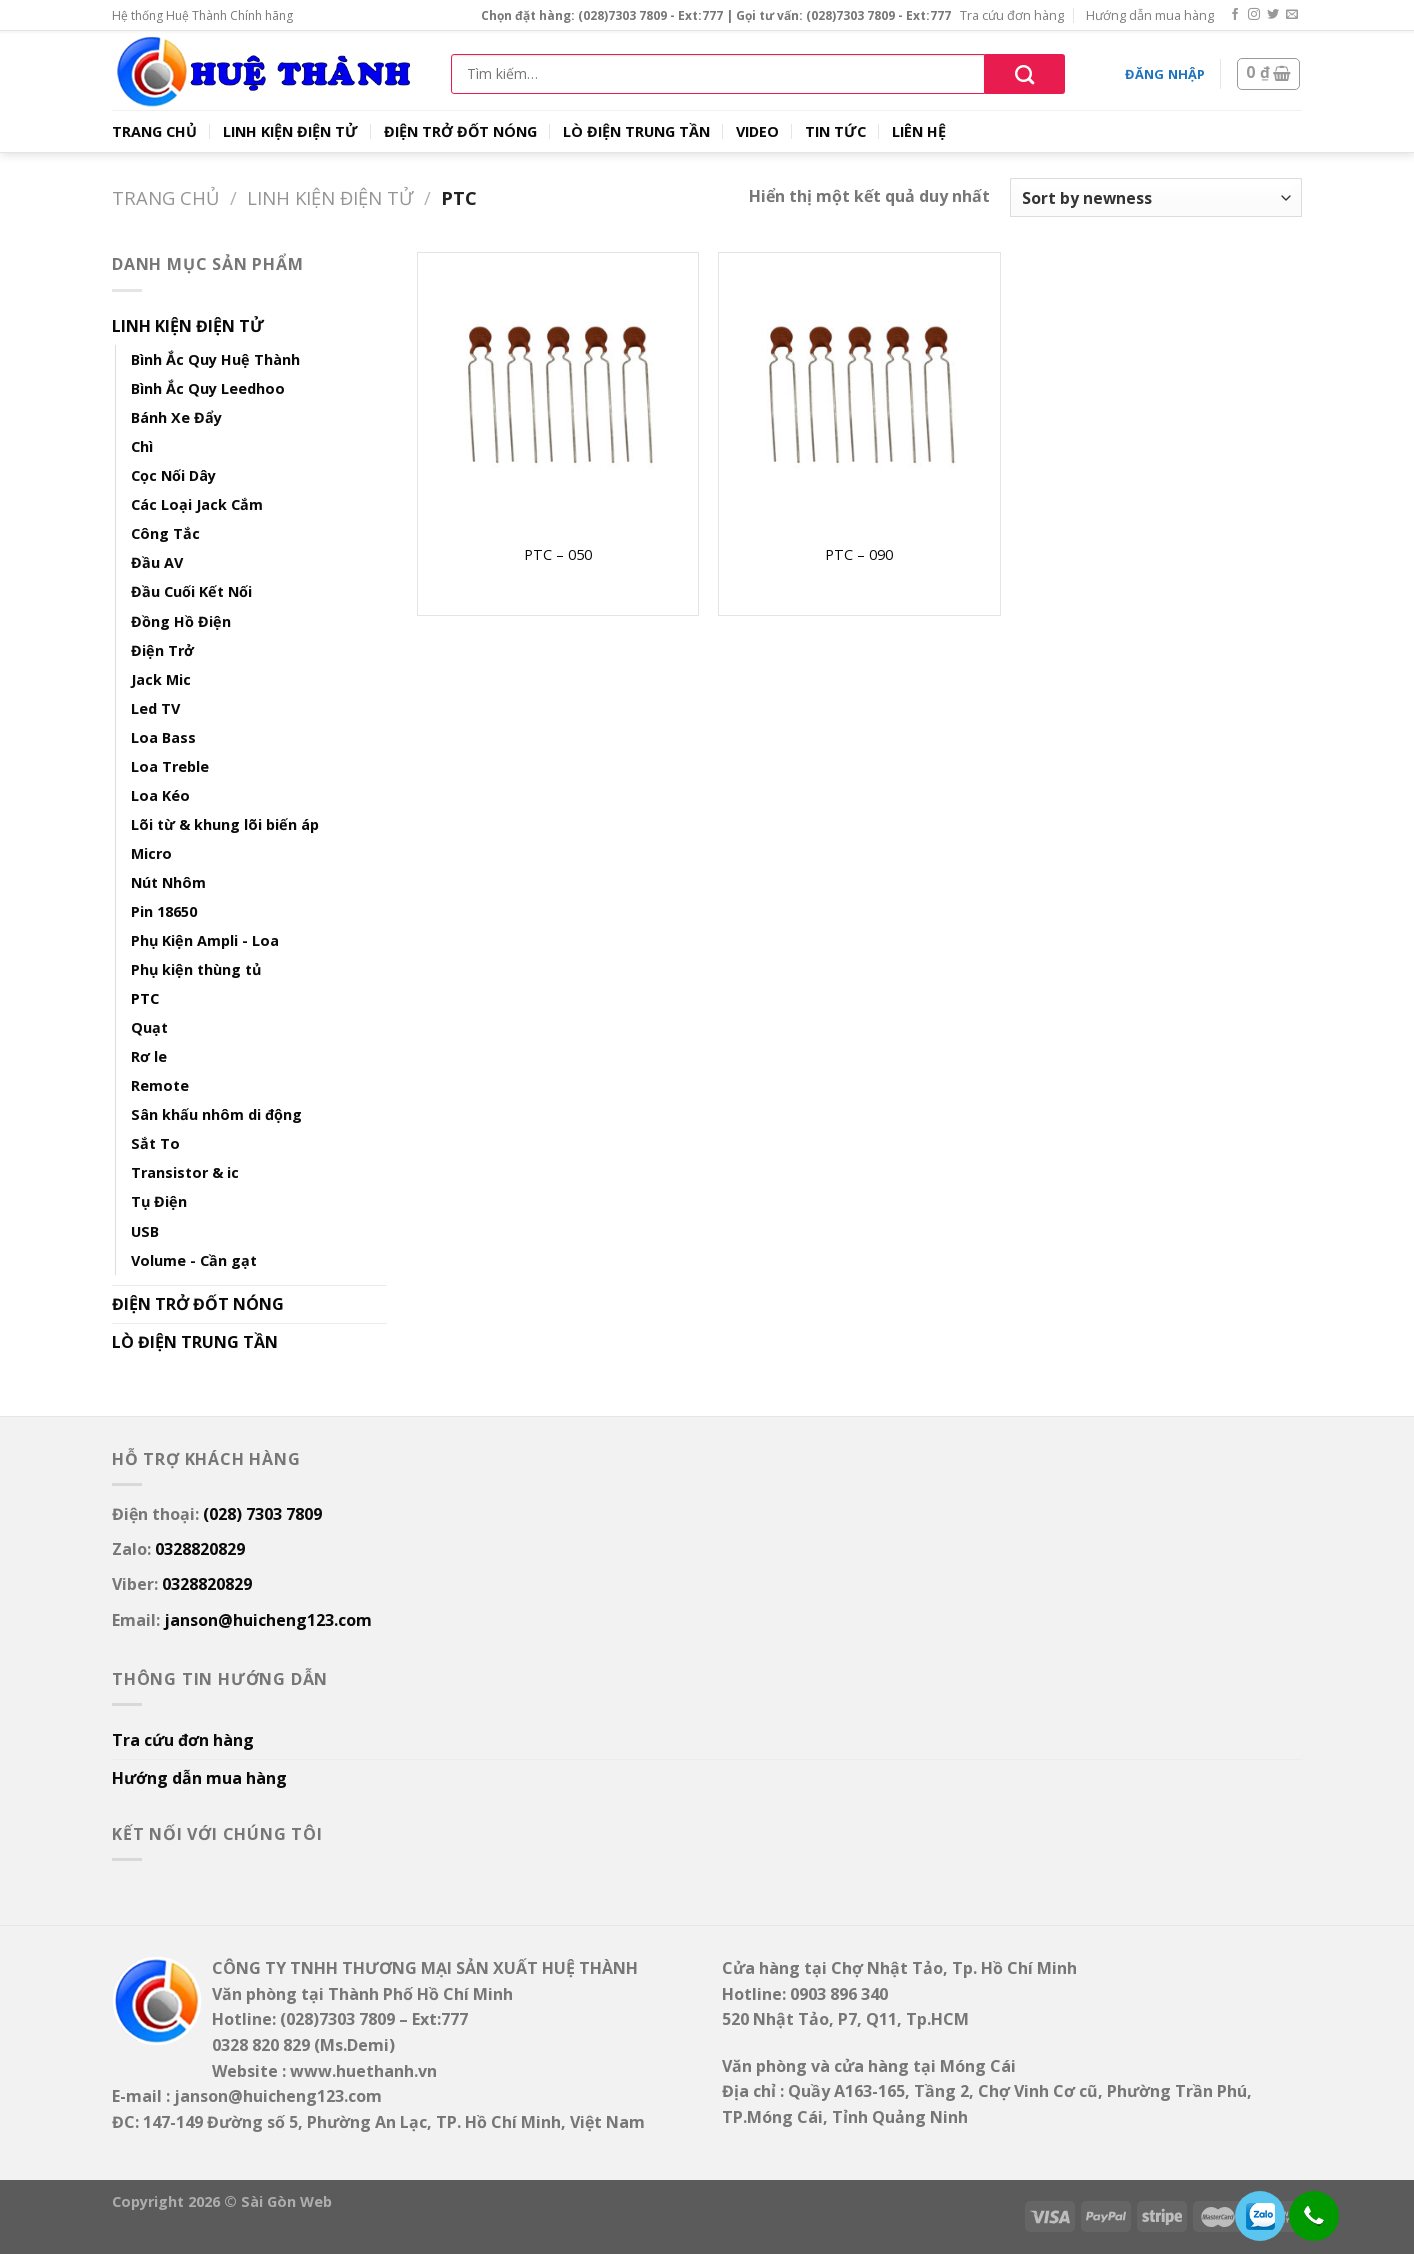  What do you see at coordinates (208, 388) in the screenshot?
I see `Bình Ắc Quy Leedhoo` at bounding box center [208, 388].